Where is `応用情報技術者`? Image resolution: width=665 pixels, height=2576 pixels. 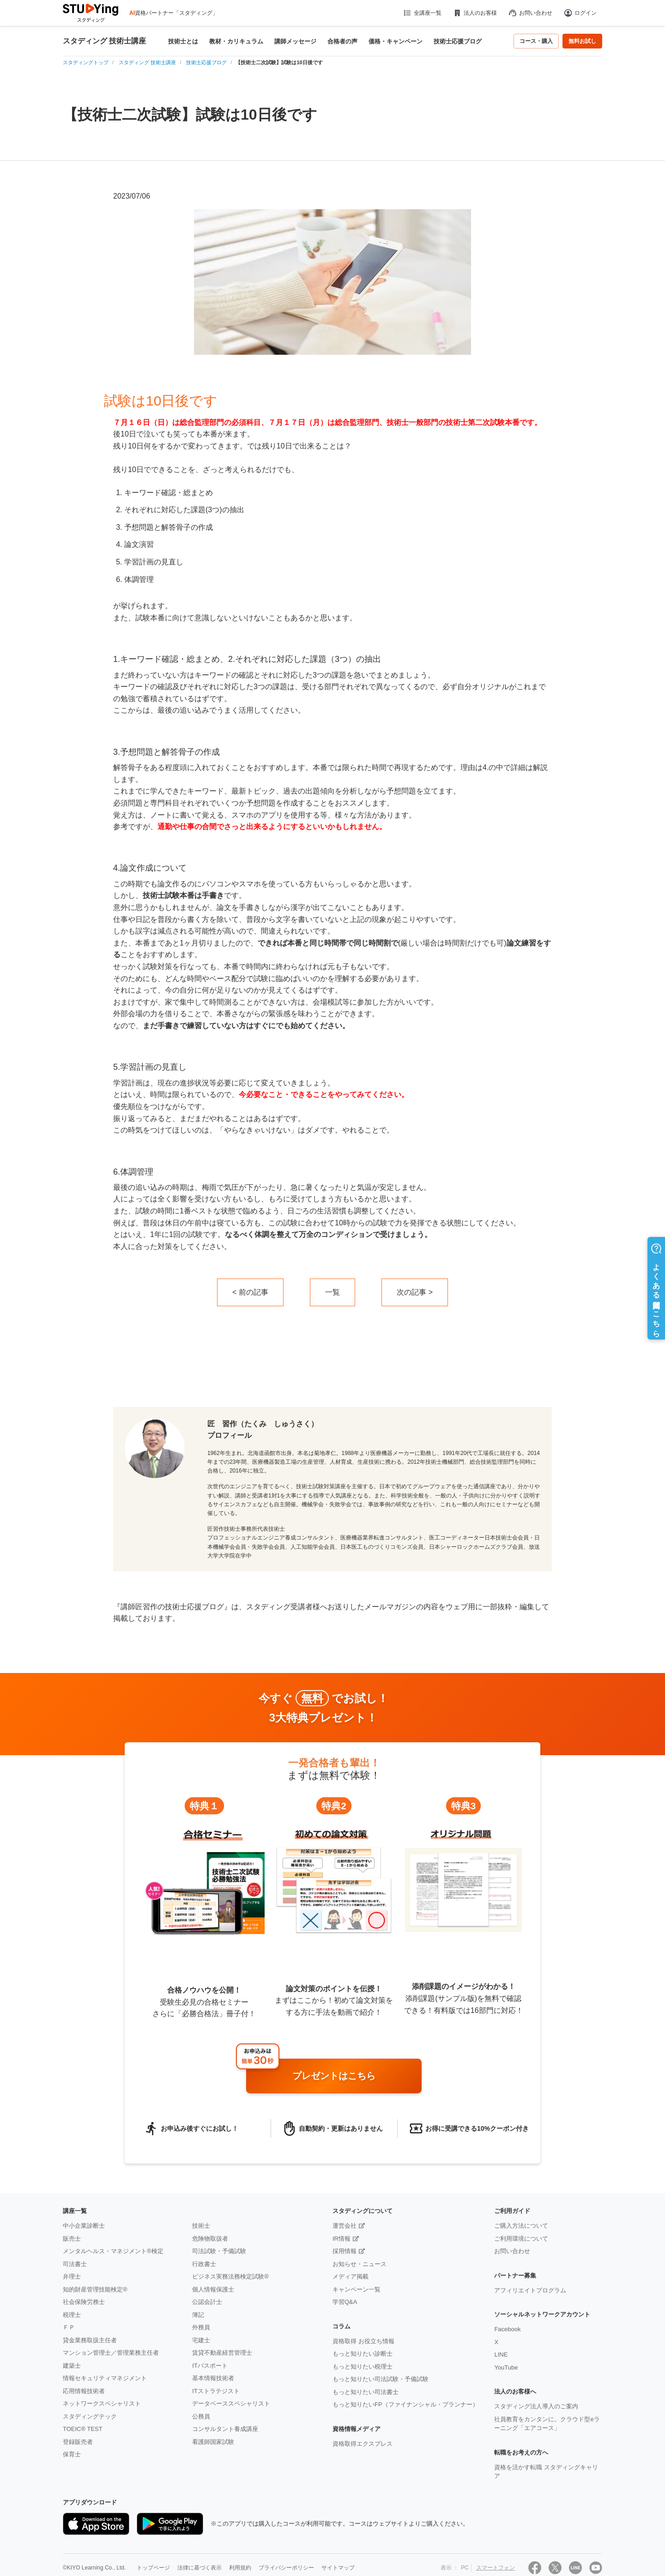
応用情報技術者 is located at coordinates (84, 2391).